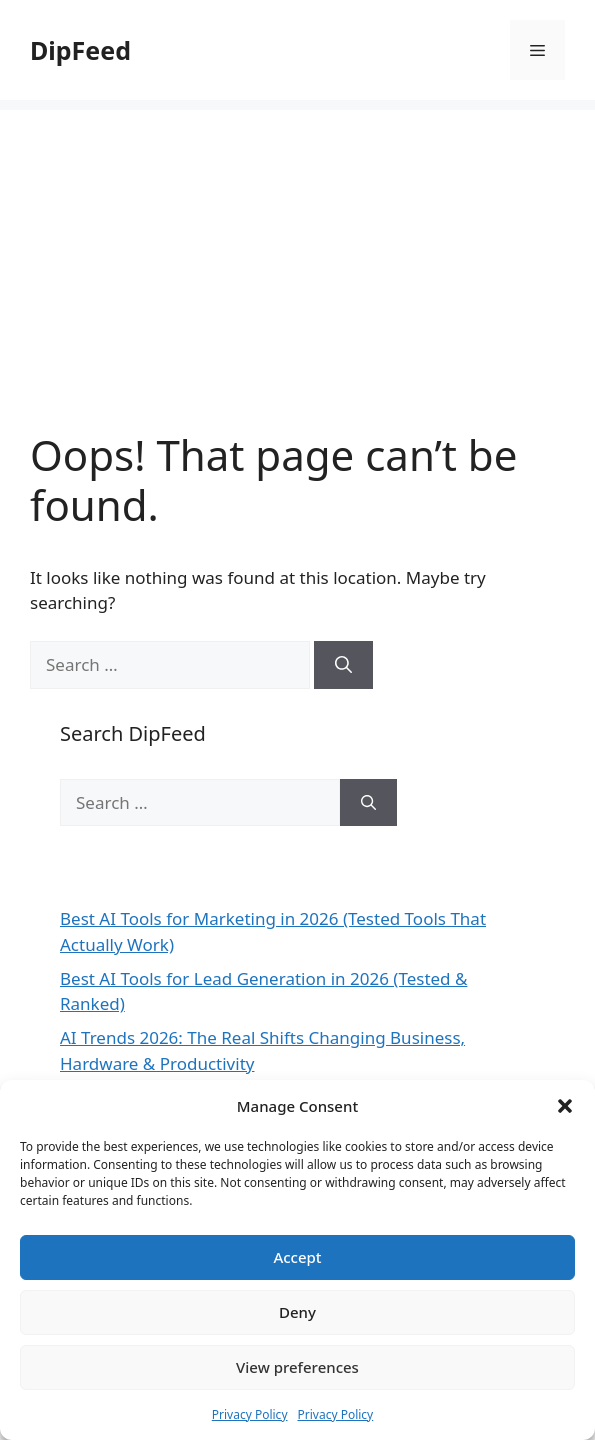  I want to click on [Advertisement], so click(297, 250).